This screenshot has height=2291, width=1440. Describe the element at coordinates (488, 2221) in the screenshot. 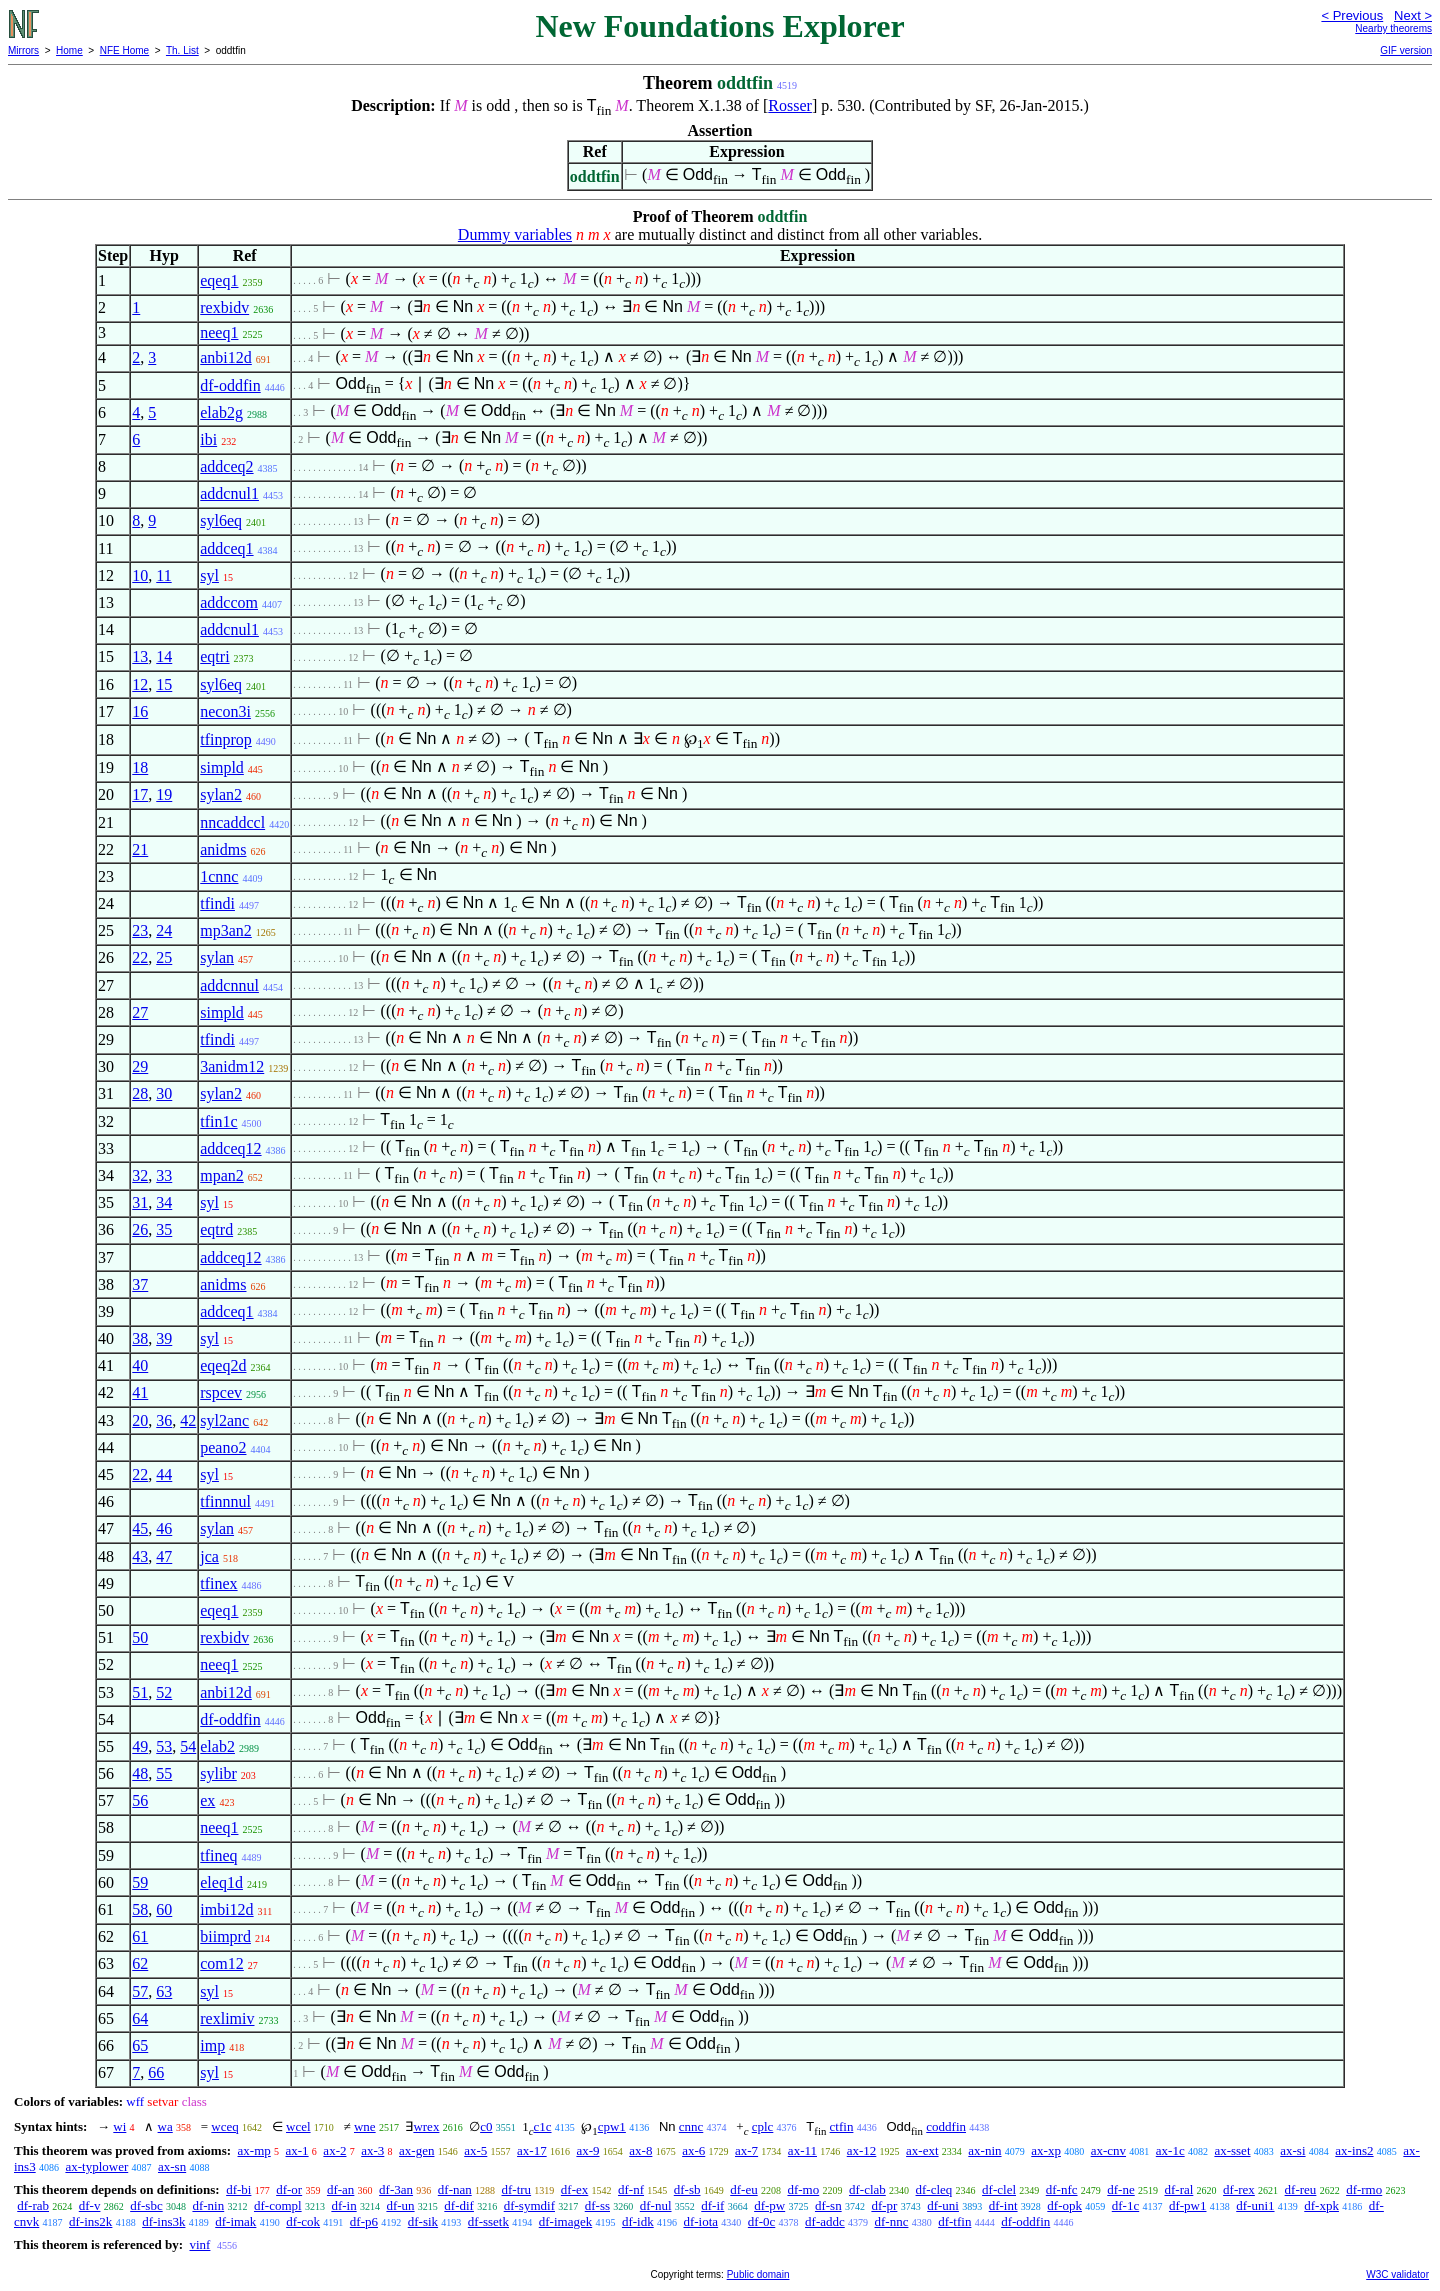

I see `df-ssetk` at that location.